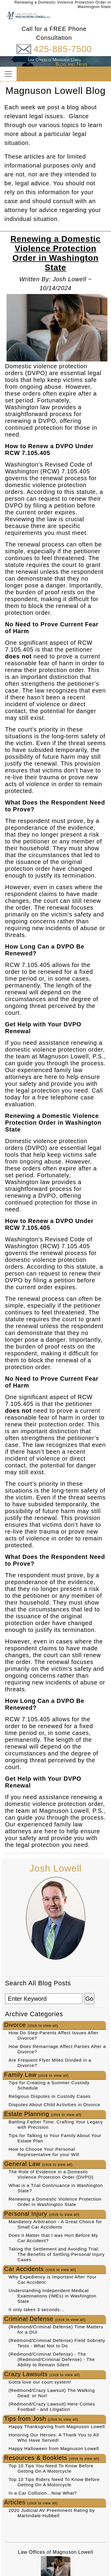  What do you see at coordinates (40, 2269) in the screenshot?
I see `Car Accidents` at bounding box center [40, 2269].